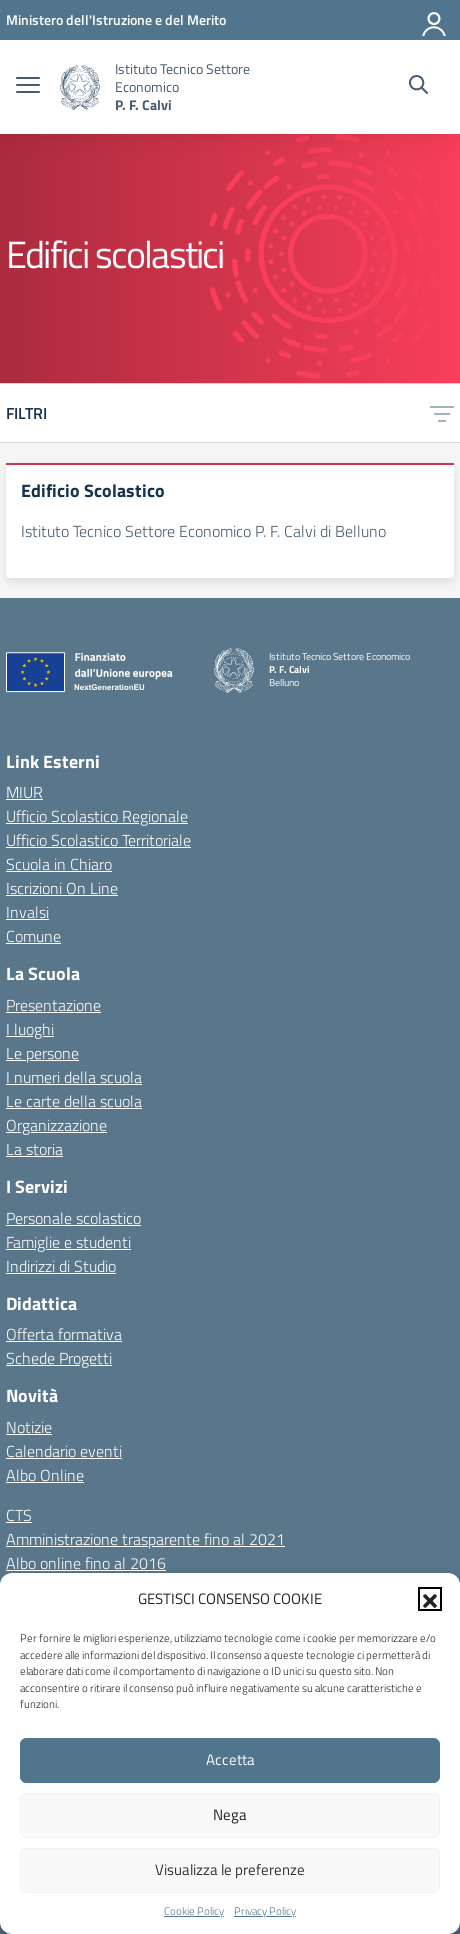  What do you see at coordinates (80, 87) in the screenshot?
I see `[Vai alla homepage]` at bounding box center [80, 87].